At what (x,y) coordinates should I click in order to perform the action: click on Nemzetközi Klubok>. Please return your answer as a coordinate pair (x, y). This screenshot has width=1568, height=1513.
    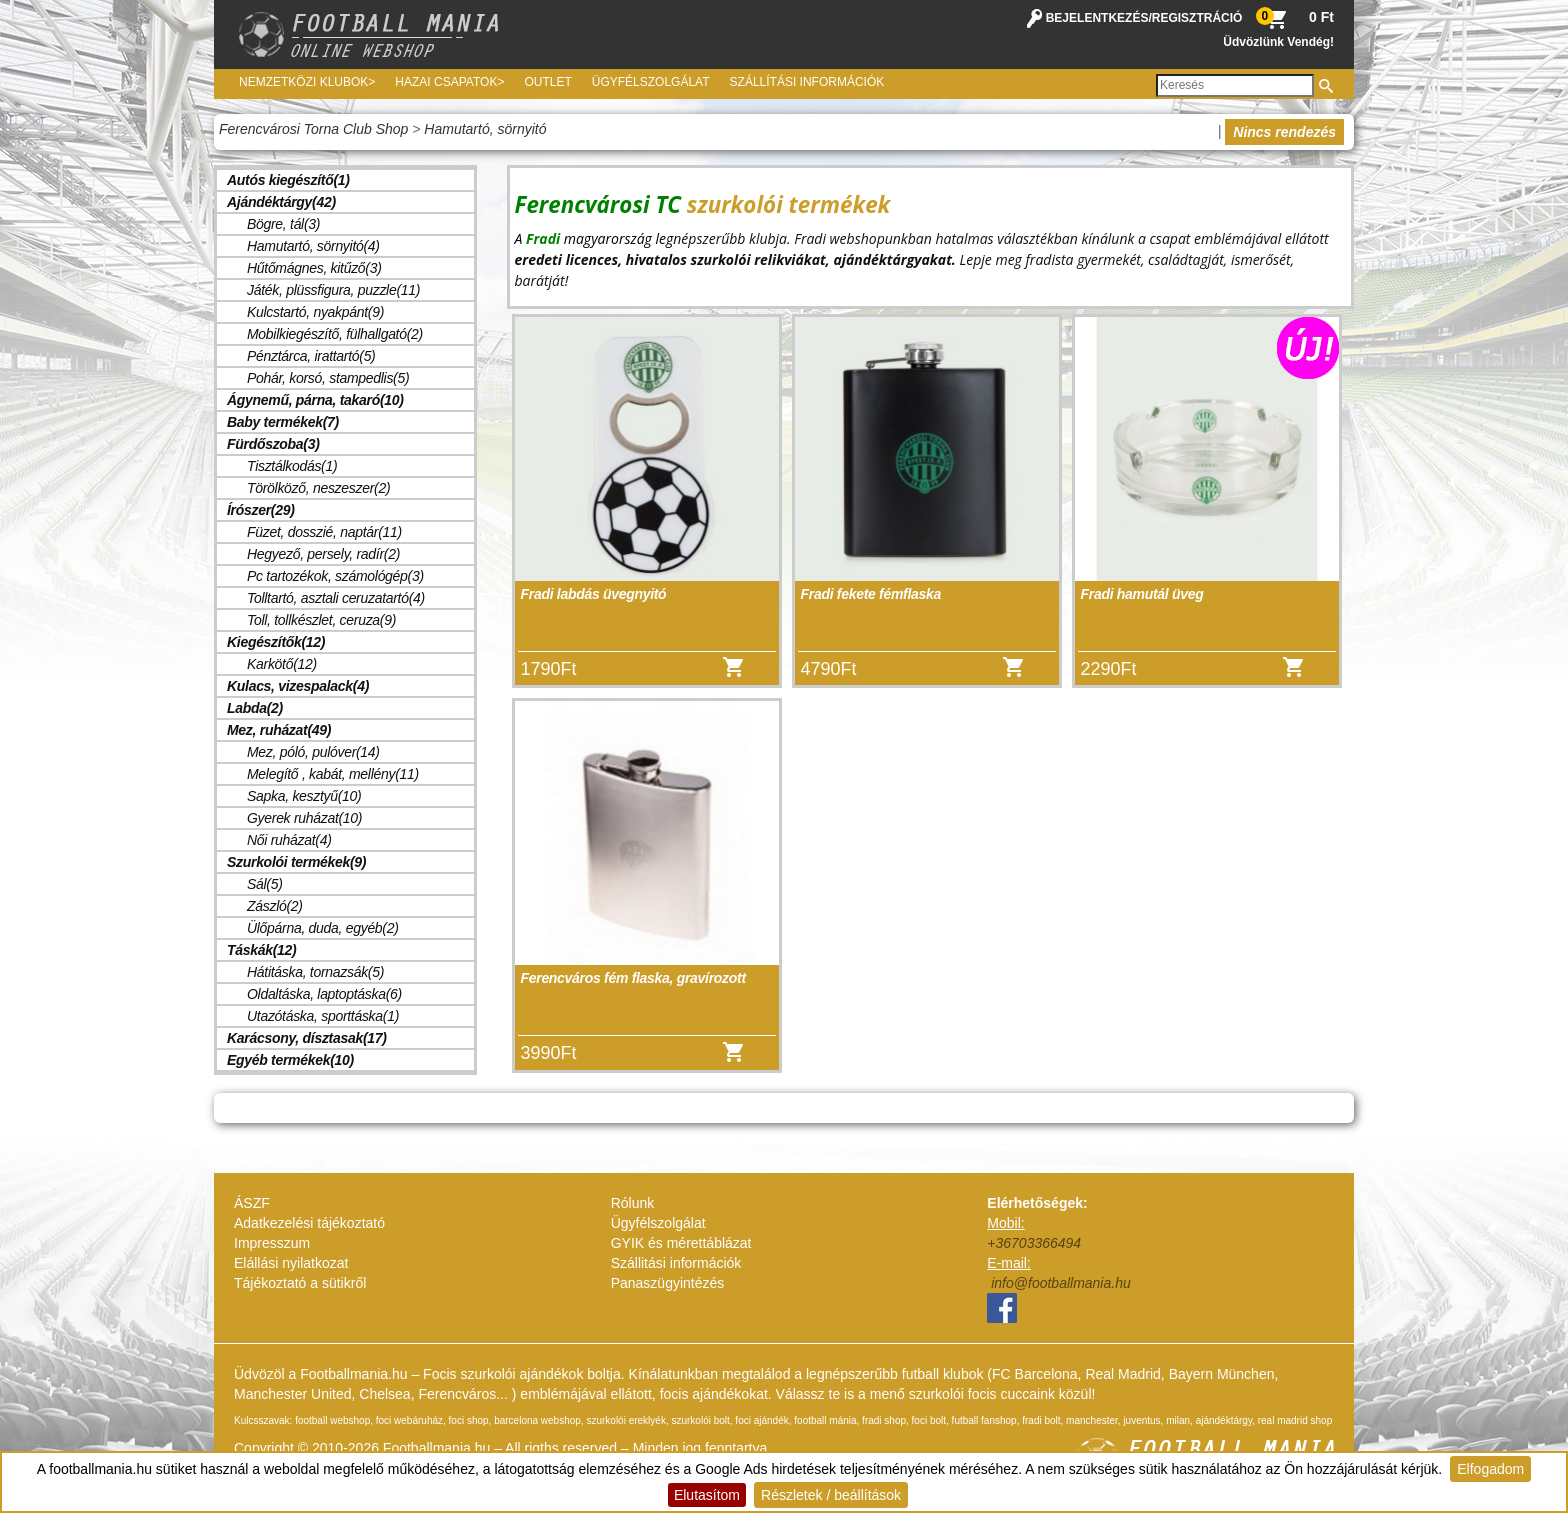
    Looking at the image, I should click on (307, 82).